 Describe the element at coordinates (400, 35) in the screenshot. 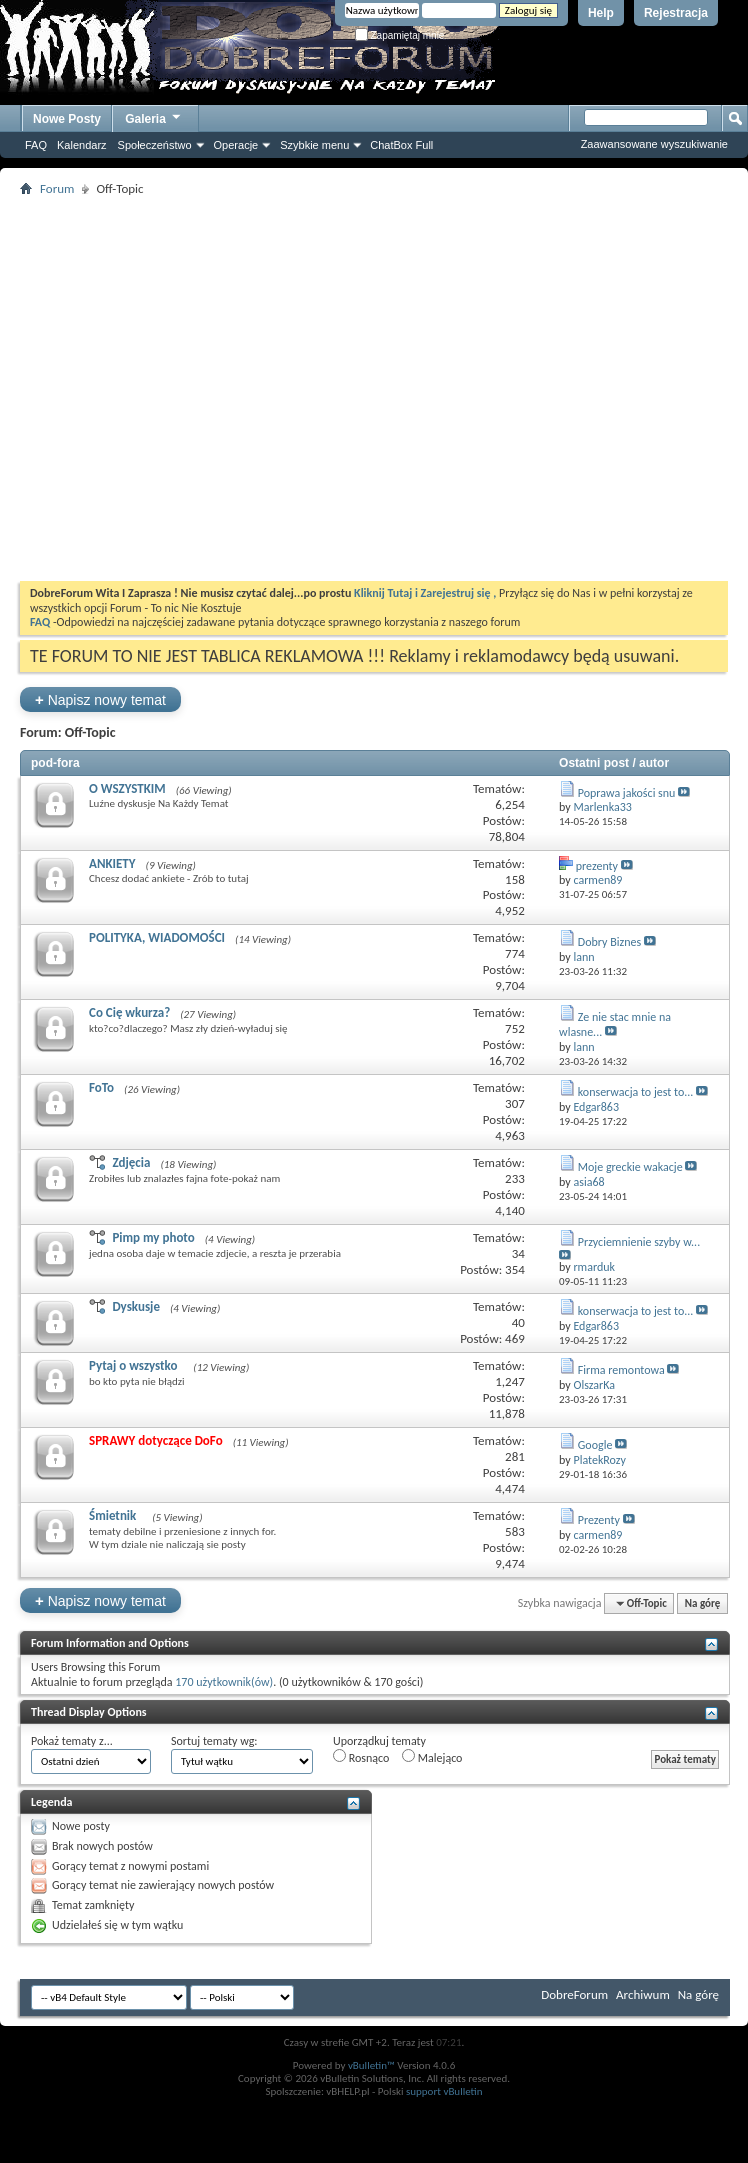

I see `Zapamiętaj mnie` at that location.